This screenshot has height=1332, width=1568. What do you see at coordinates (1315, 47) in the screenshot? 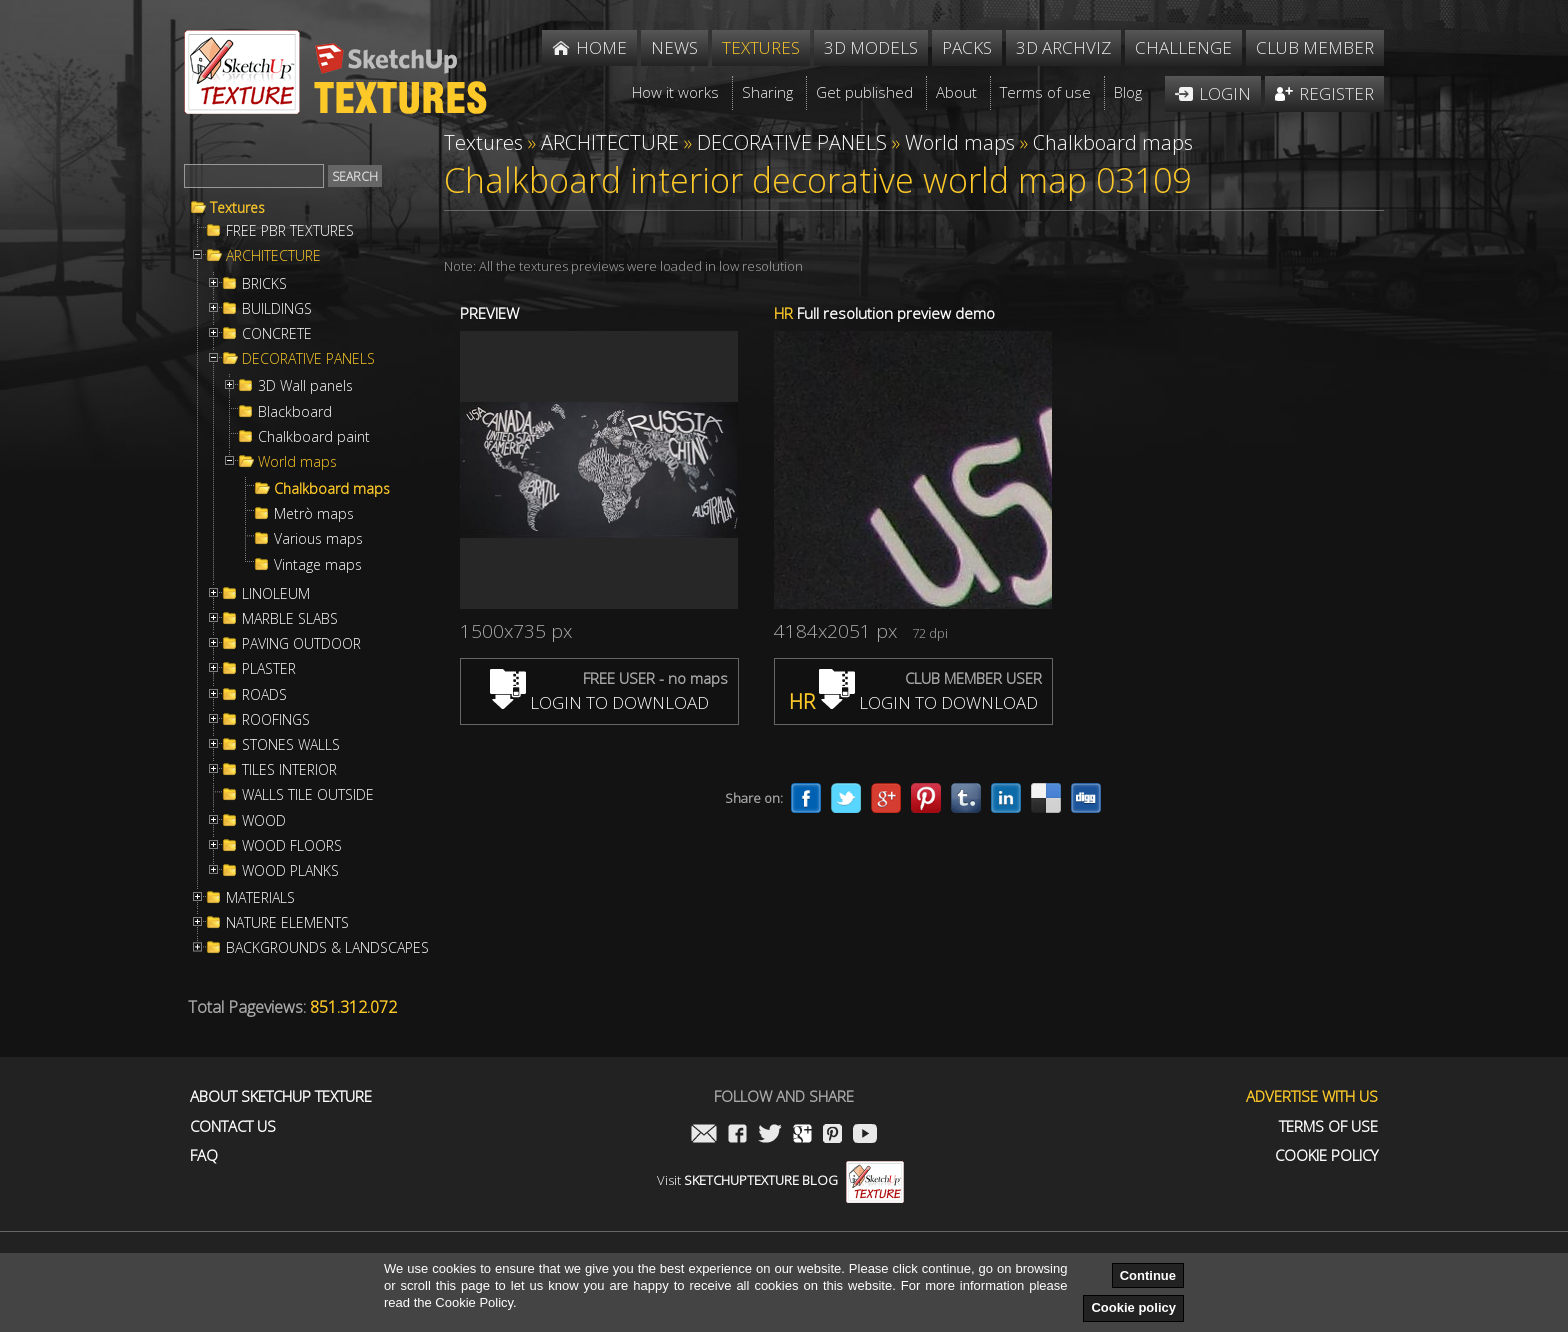
I see `Club member` at bounding box center [1315, 47].